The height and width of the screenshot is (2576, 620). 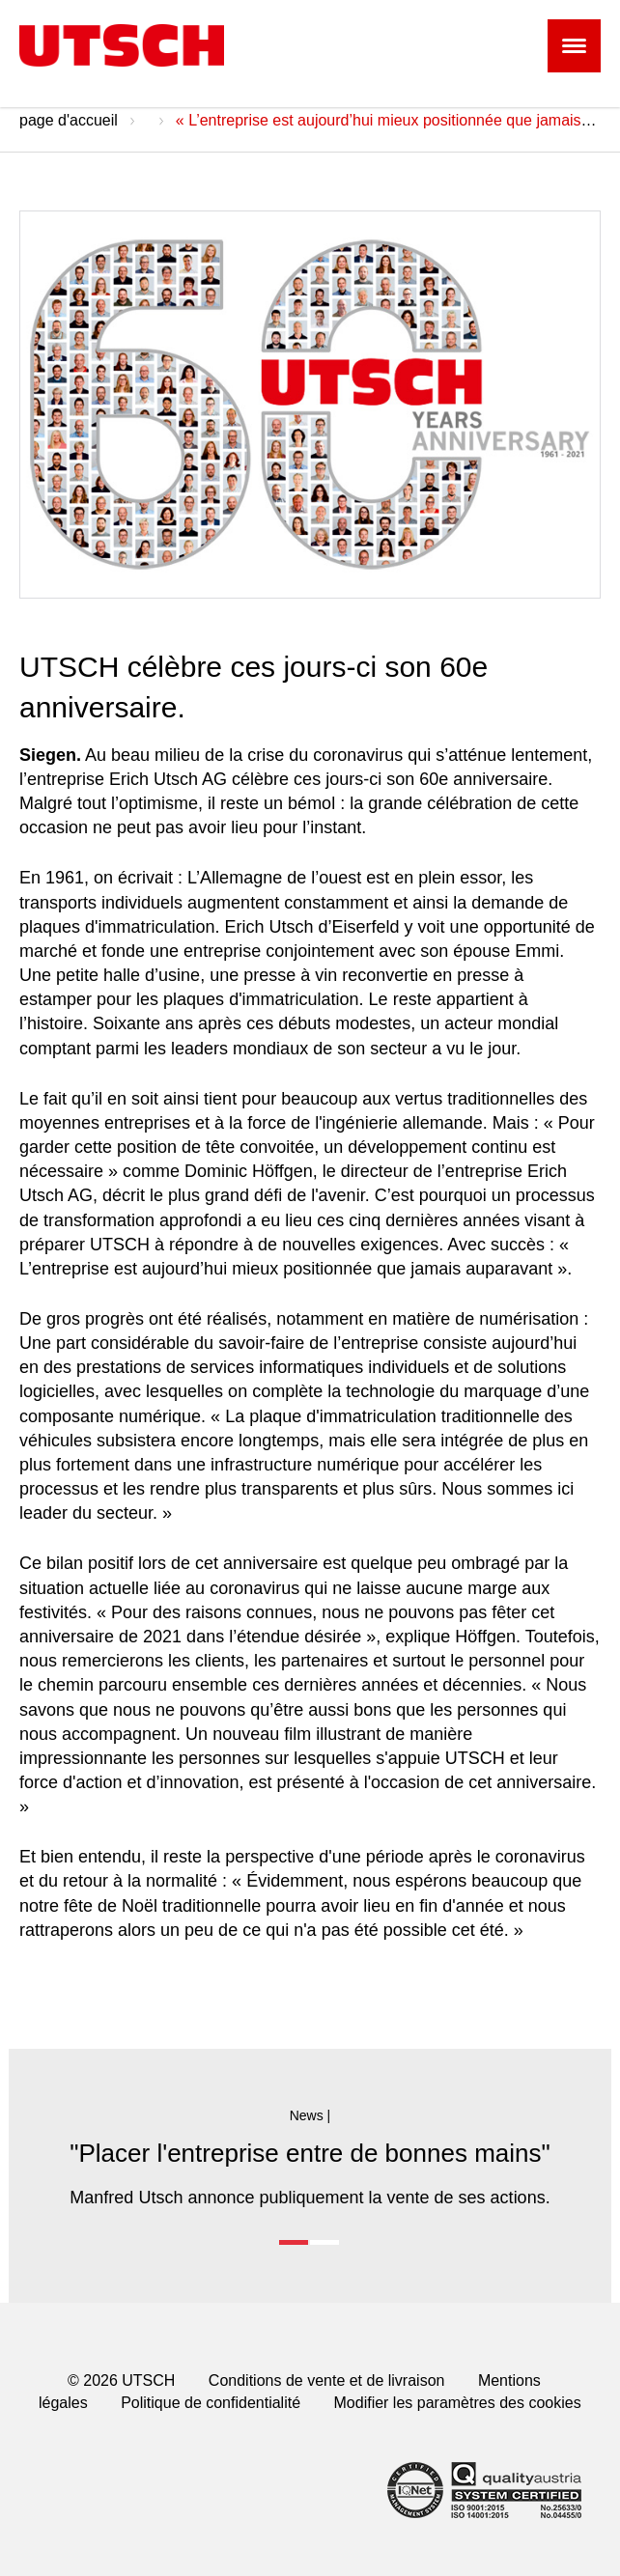 What do you see at coordinates (310, 2158) in the screenshot?
I see `[option]` at bounding box center [310, 2158].